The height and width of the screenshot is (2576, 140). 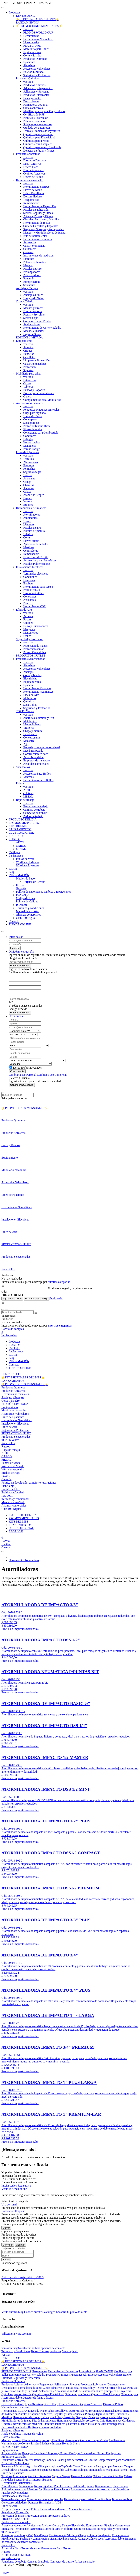 I want to click on Martillos, so click(x=28, y=547).